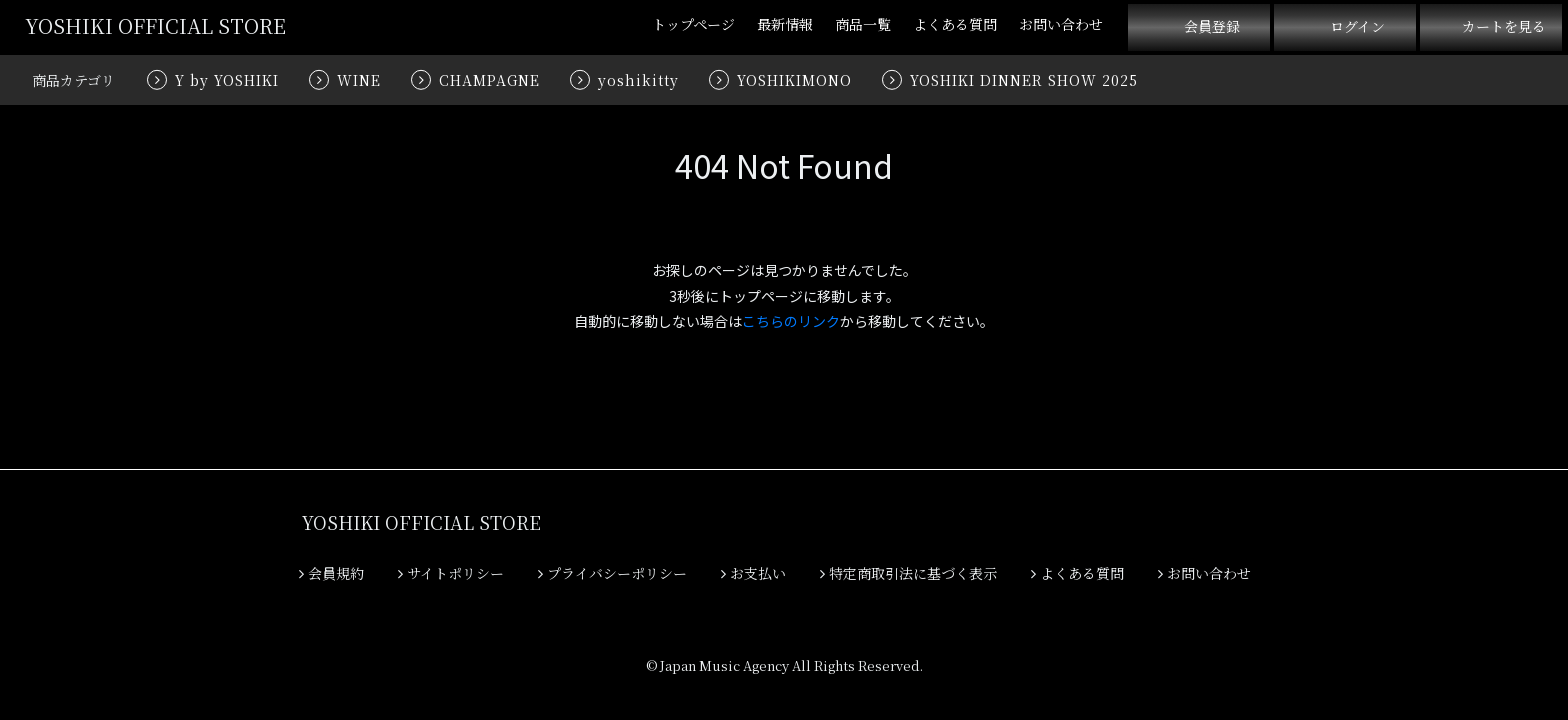 This screenshot has height=720, width=1568. Describe the element at coordinates (955, 24) in the screenshot. I see `よくある質問` at that location.